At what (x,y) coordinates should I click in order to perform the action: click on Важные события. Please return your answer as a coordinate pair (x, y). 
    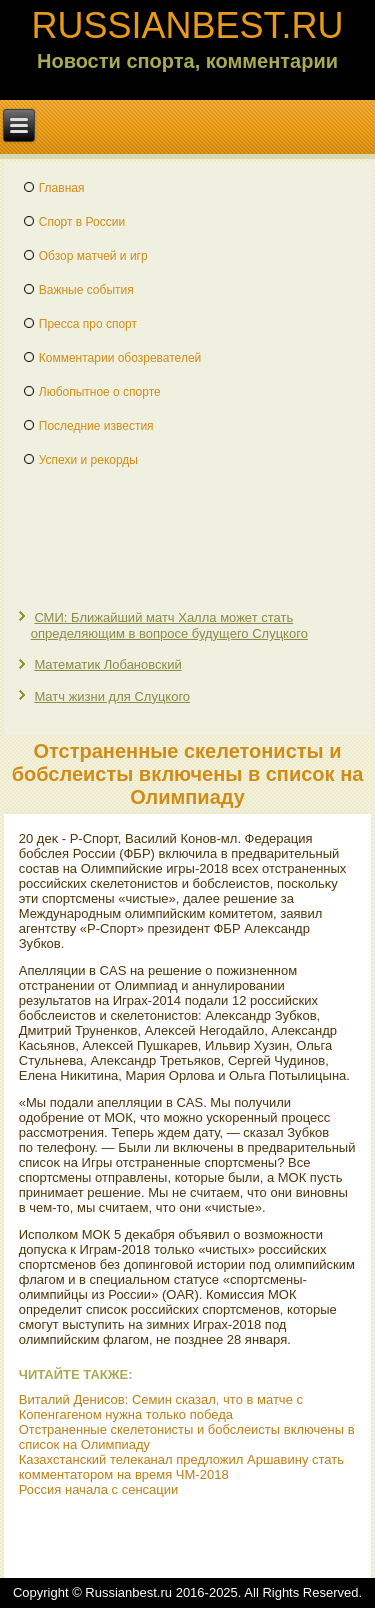
    Looking at the image, I should click on (86, 290).